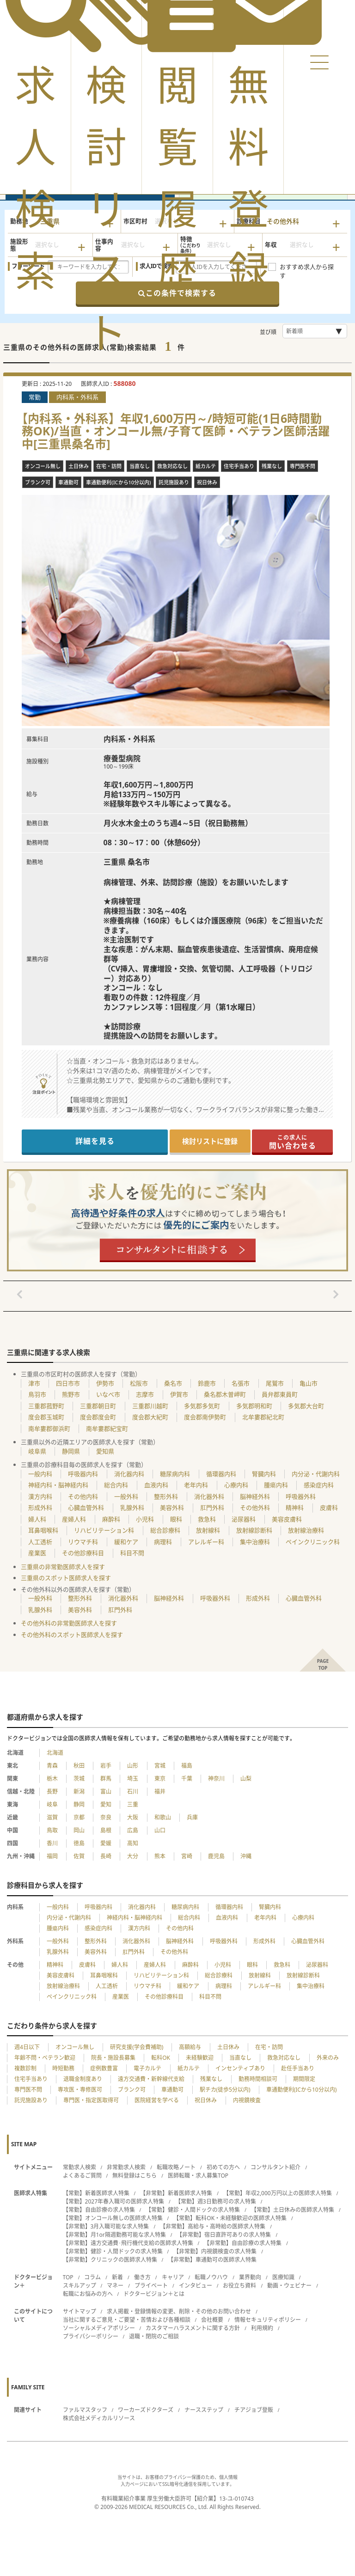  I want to click on 山梨, so click(245, 1778).